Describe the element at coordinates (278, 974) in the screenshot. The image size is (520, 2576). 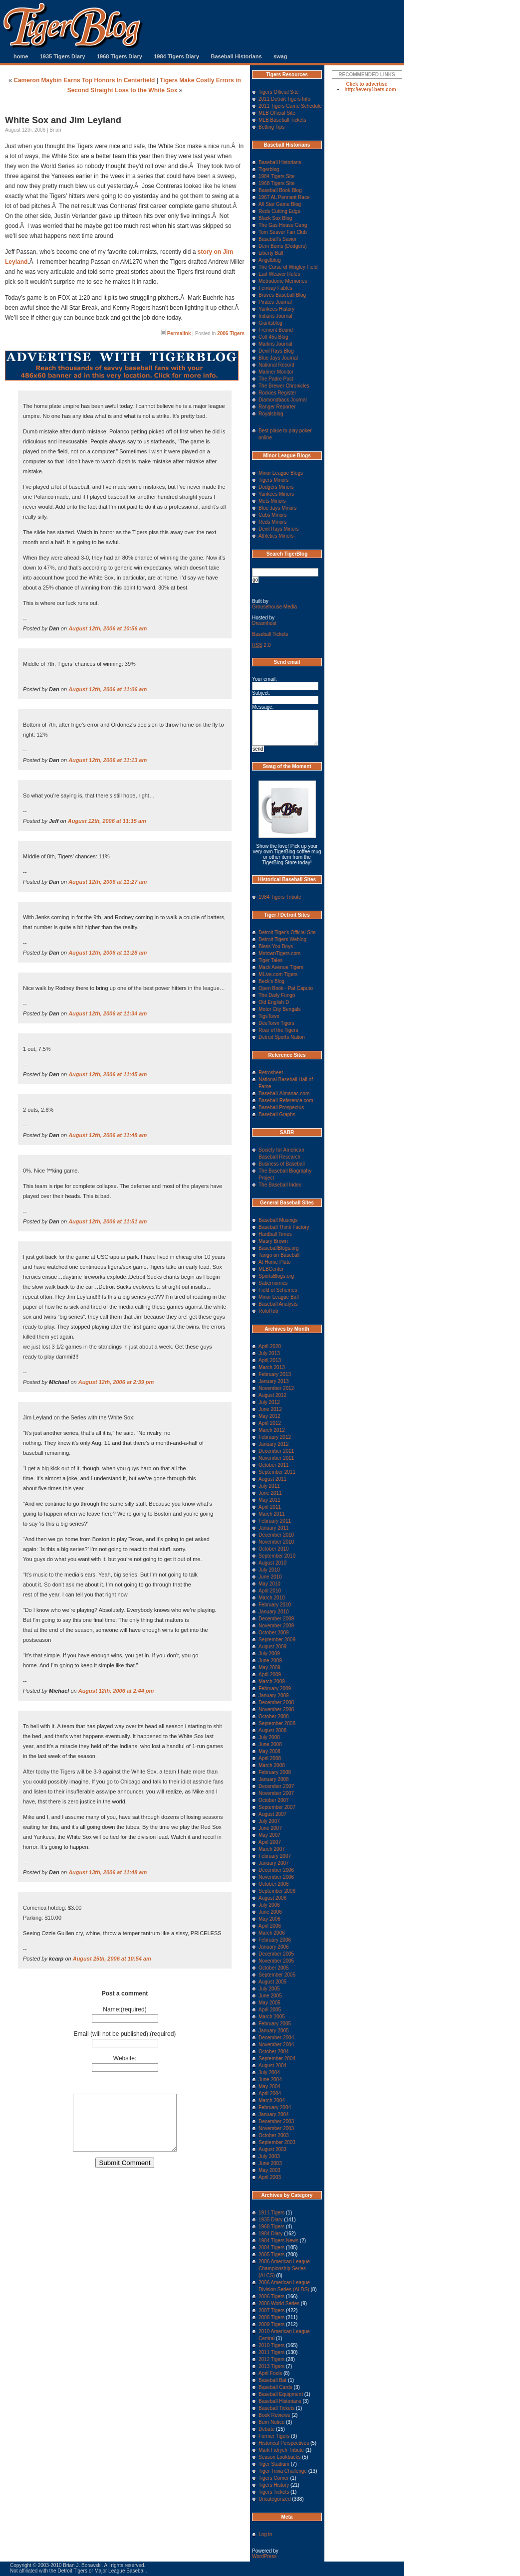
I see `MLive.com Tigers` at that location.